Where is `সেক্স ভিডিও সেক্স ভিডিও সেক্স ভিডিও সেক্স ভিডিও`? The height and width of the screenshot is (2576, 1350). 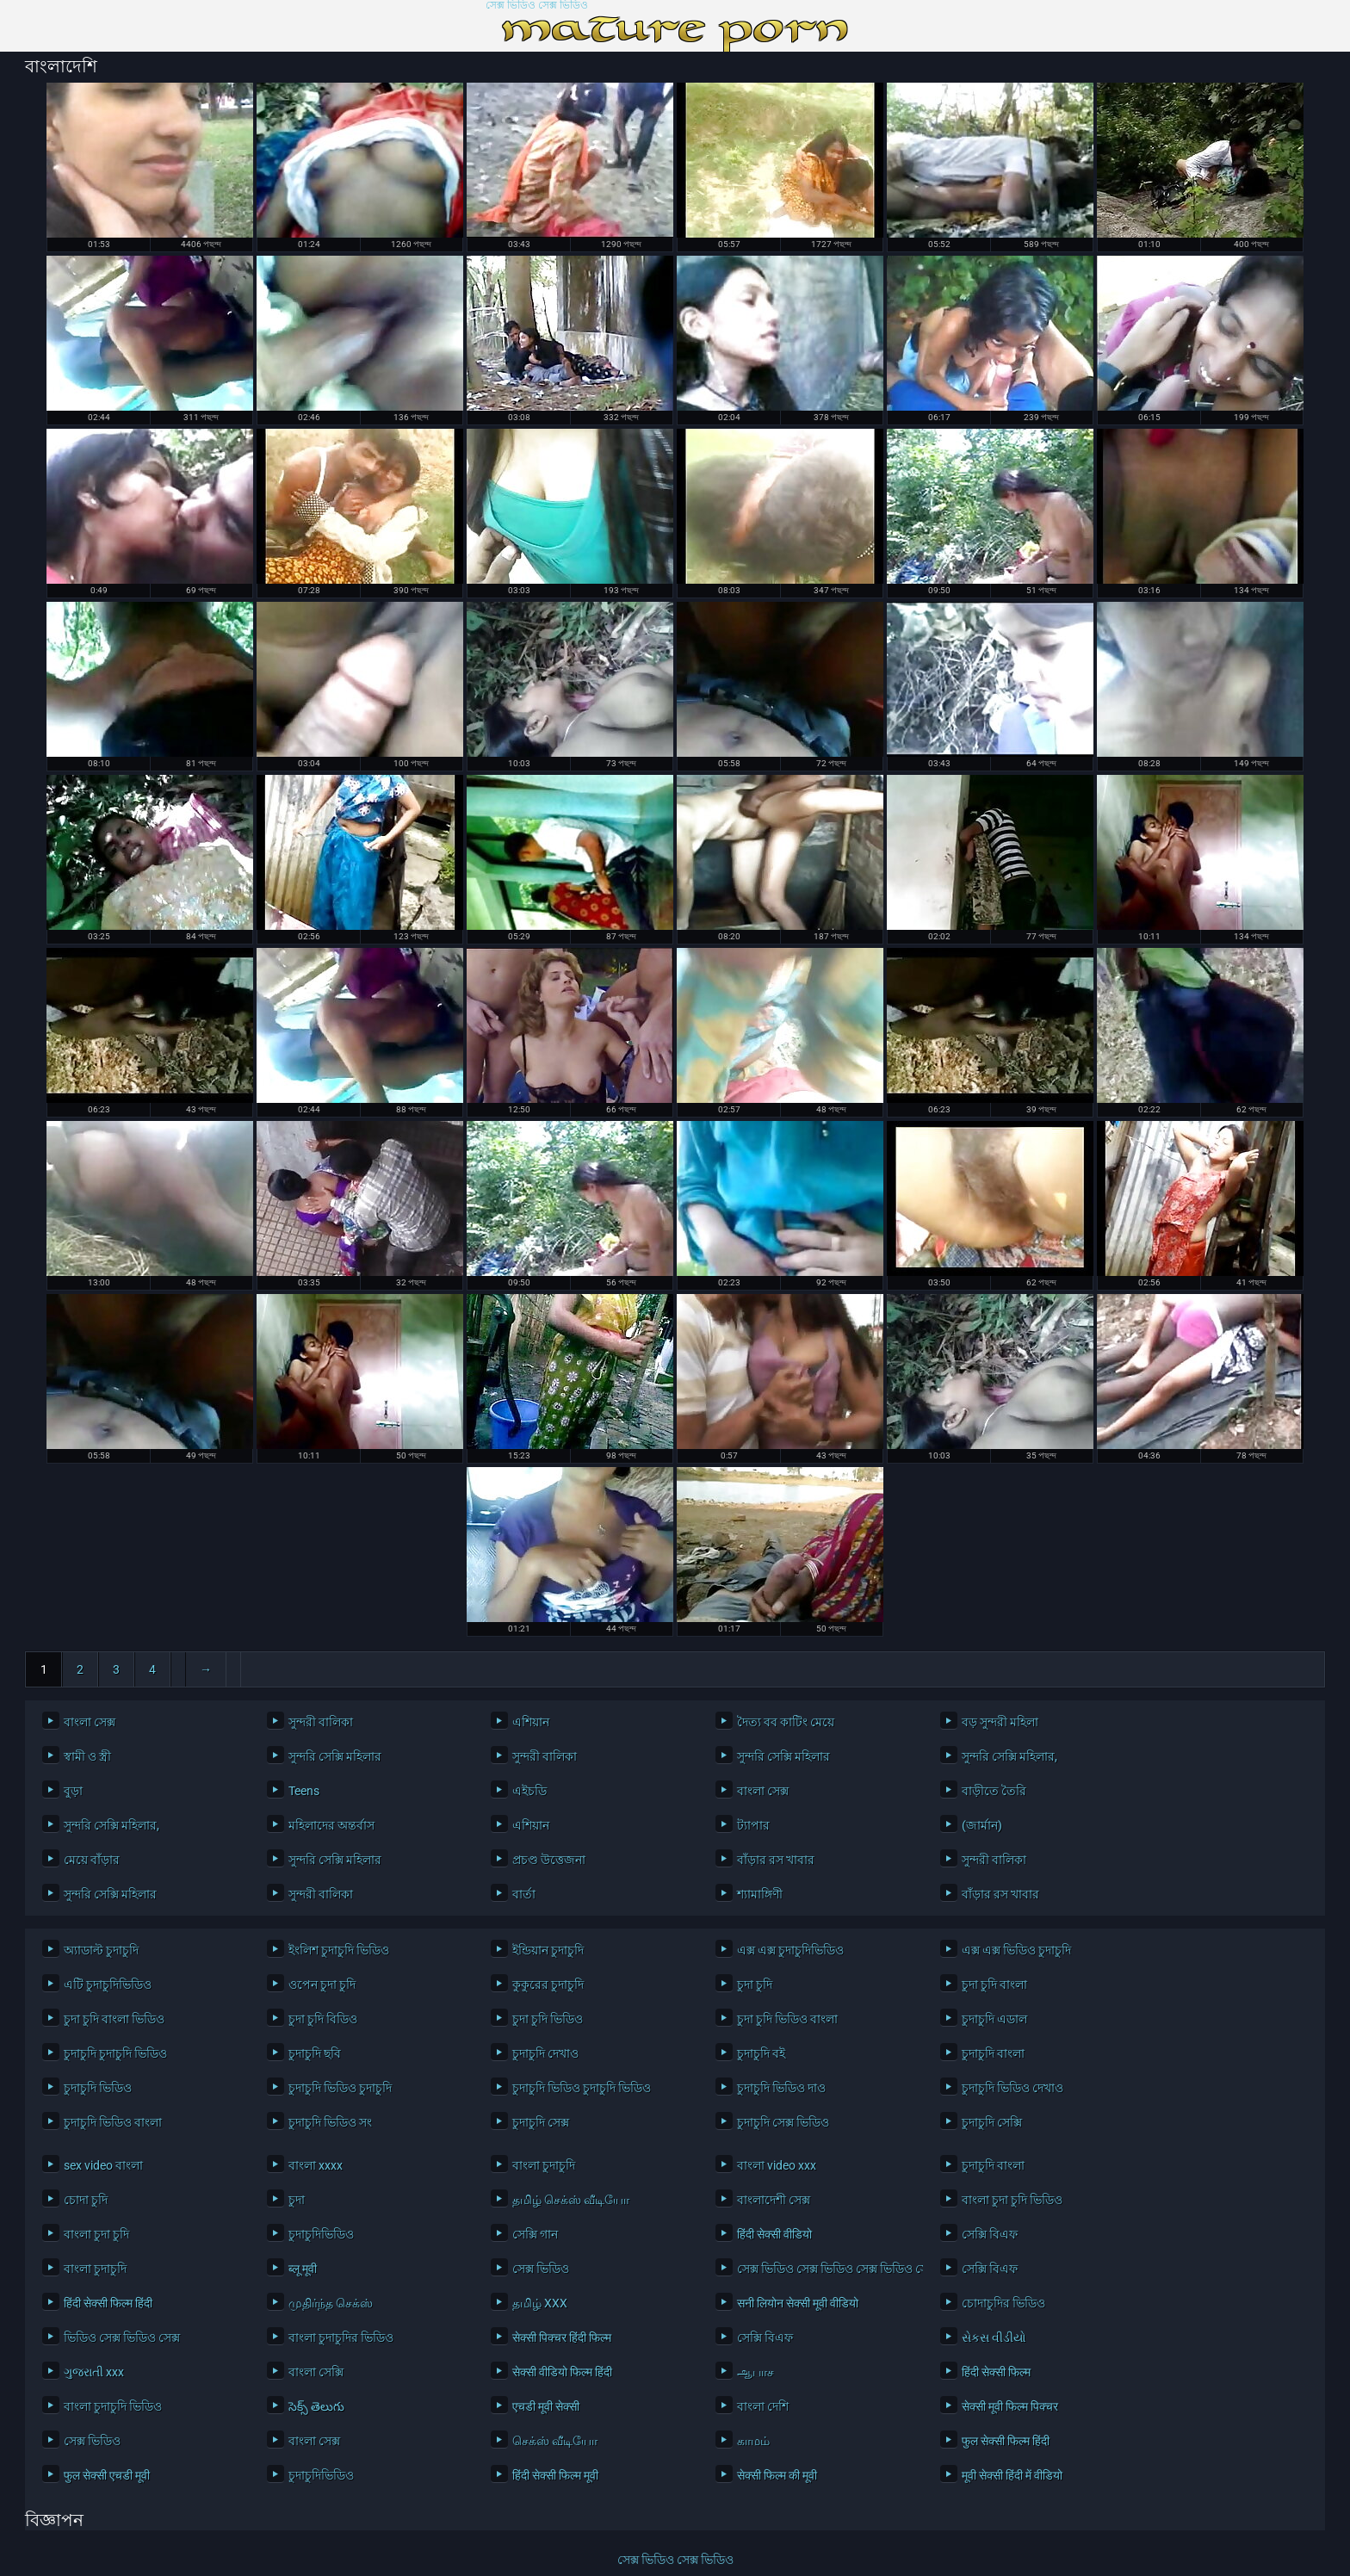 সেক্স ভিডিও সেক্স ভিডিও সেক্স ভিডিও সেক্স ভিডিও is located at coordinates (825, 2269).